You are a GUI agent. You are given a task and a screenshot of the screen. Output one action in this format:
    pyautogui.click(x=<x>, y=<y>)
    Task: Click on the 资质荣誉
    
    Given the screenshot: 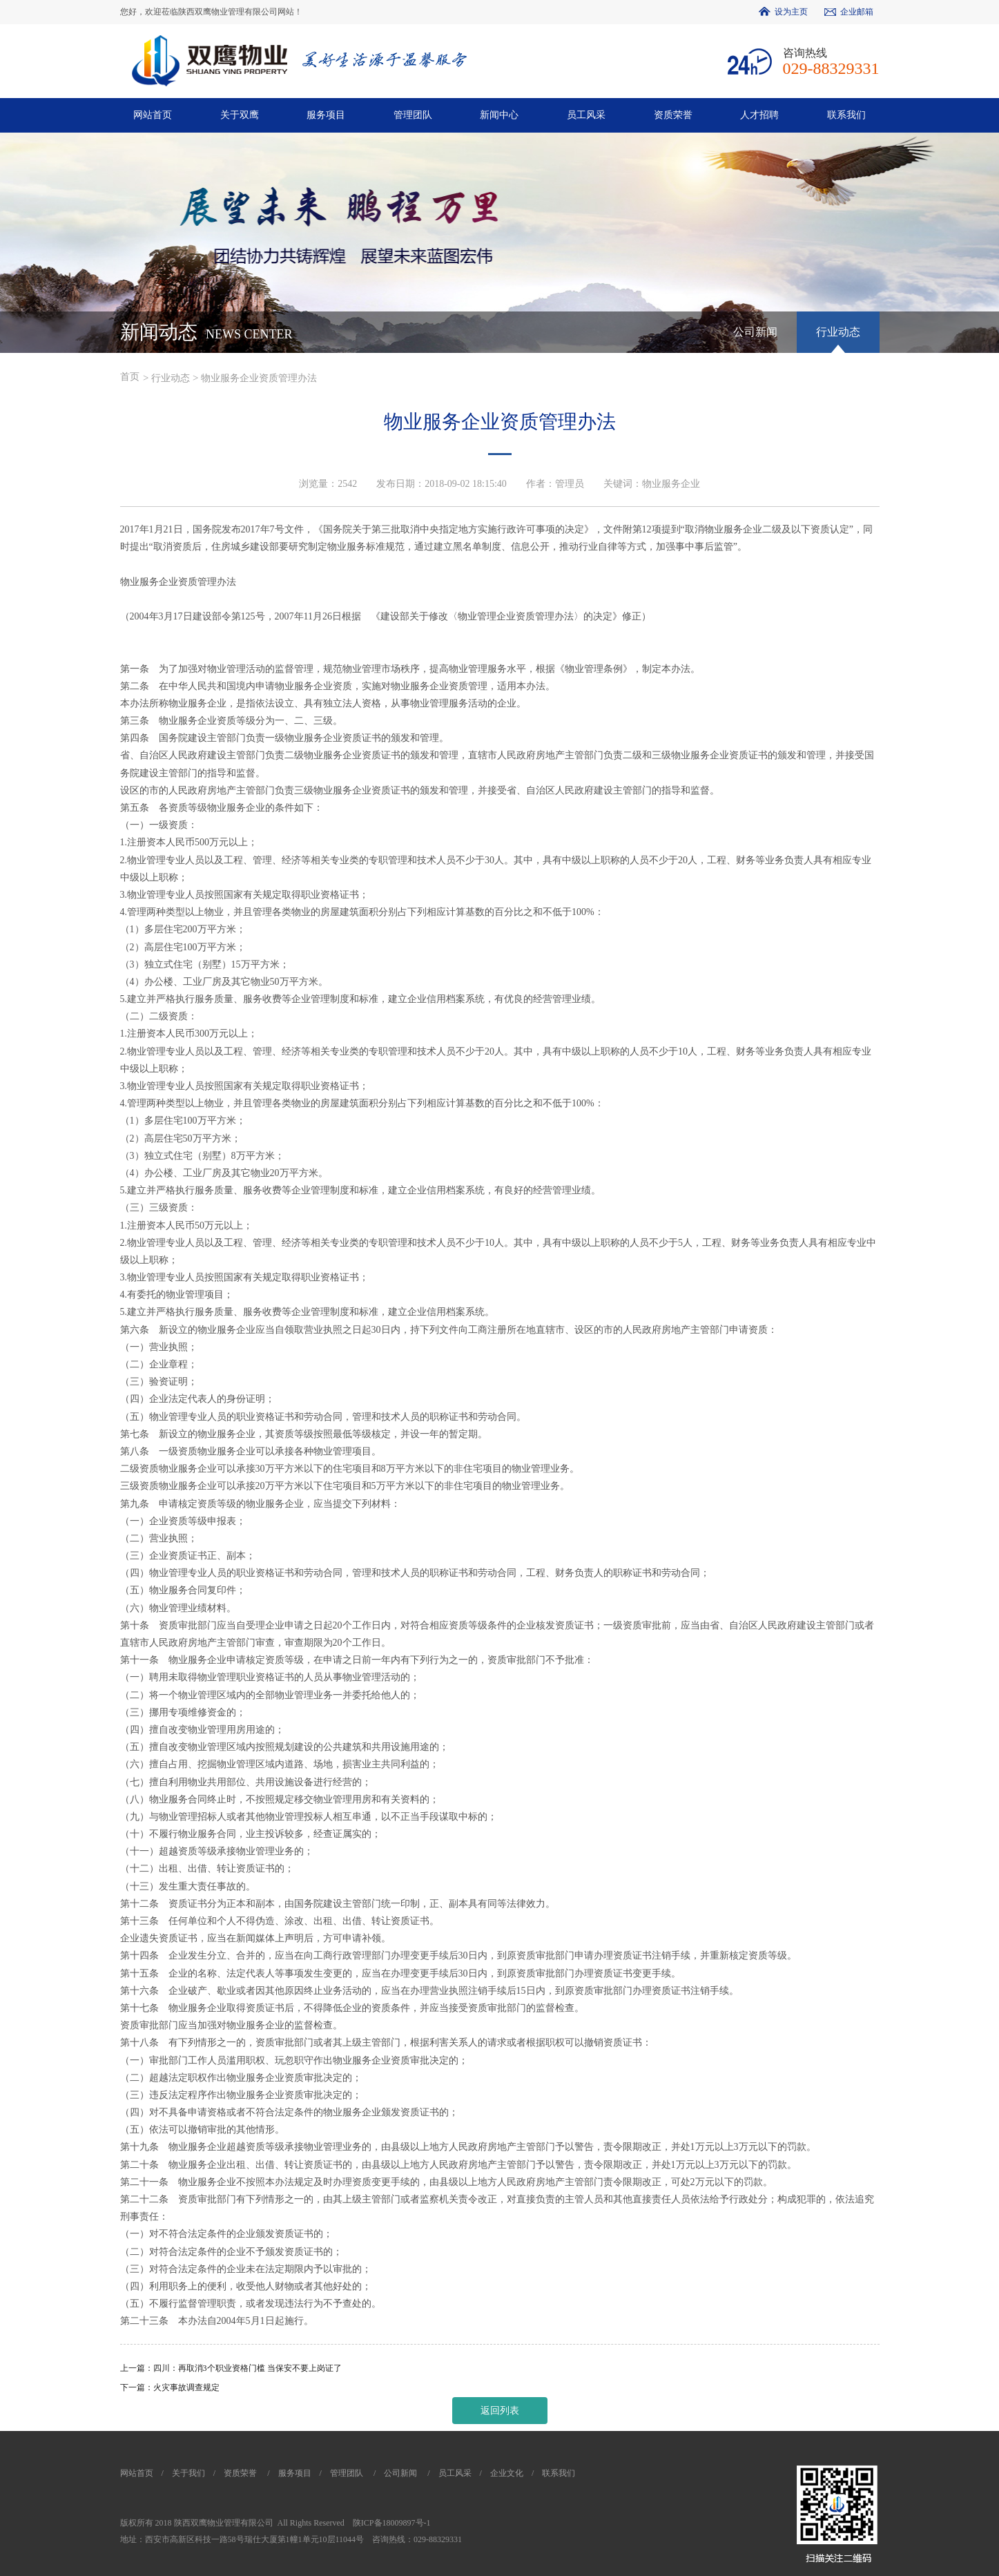 What is the action you would take?
    pyautogui.click(x=673, y=115)
    